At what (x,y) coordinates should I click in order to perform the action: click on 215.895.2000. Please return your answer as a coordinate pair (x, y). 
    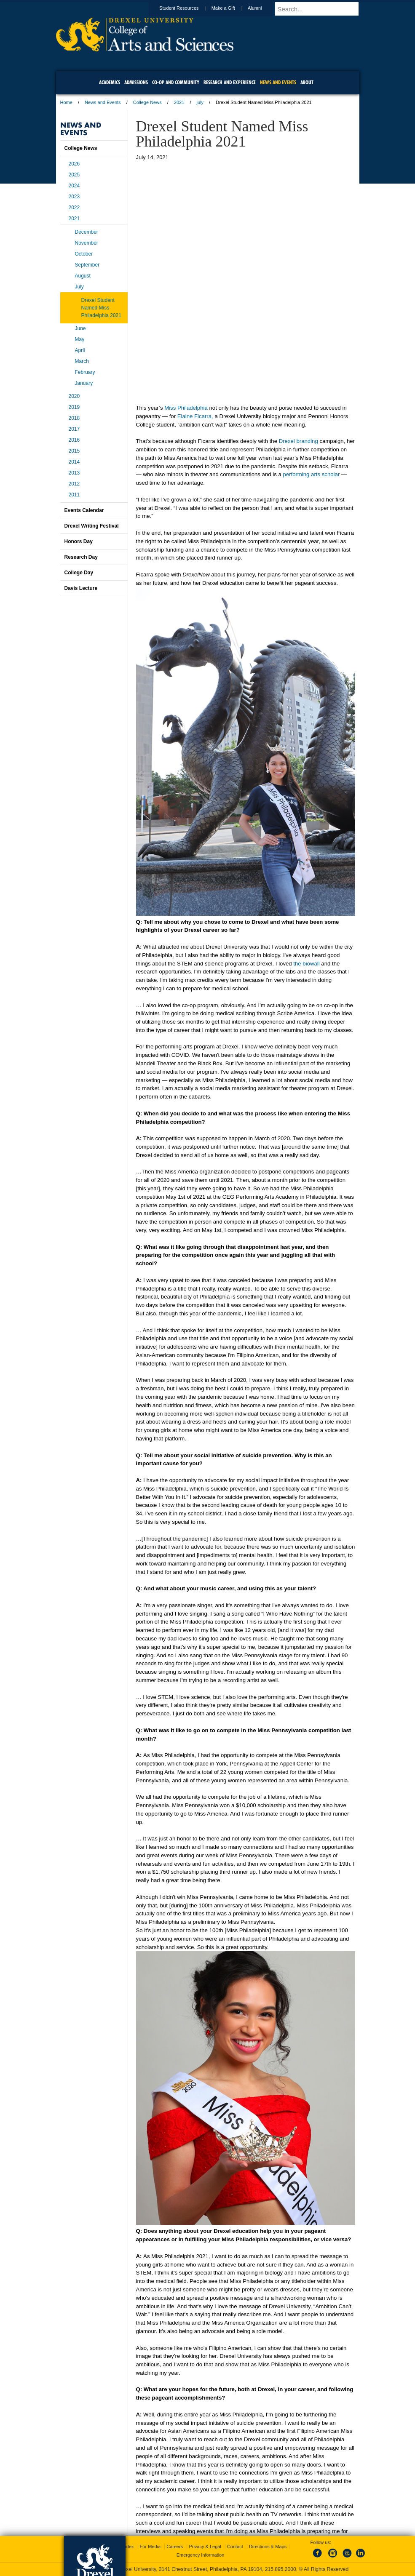
    Looking at the image, I should click on (280, 2569).